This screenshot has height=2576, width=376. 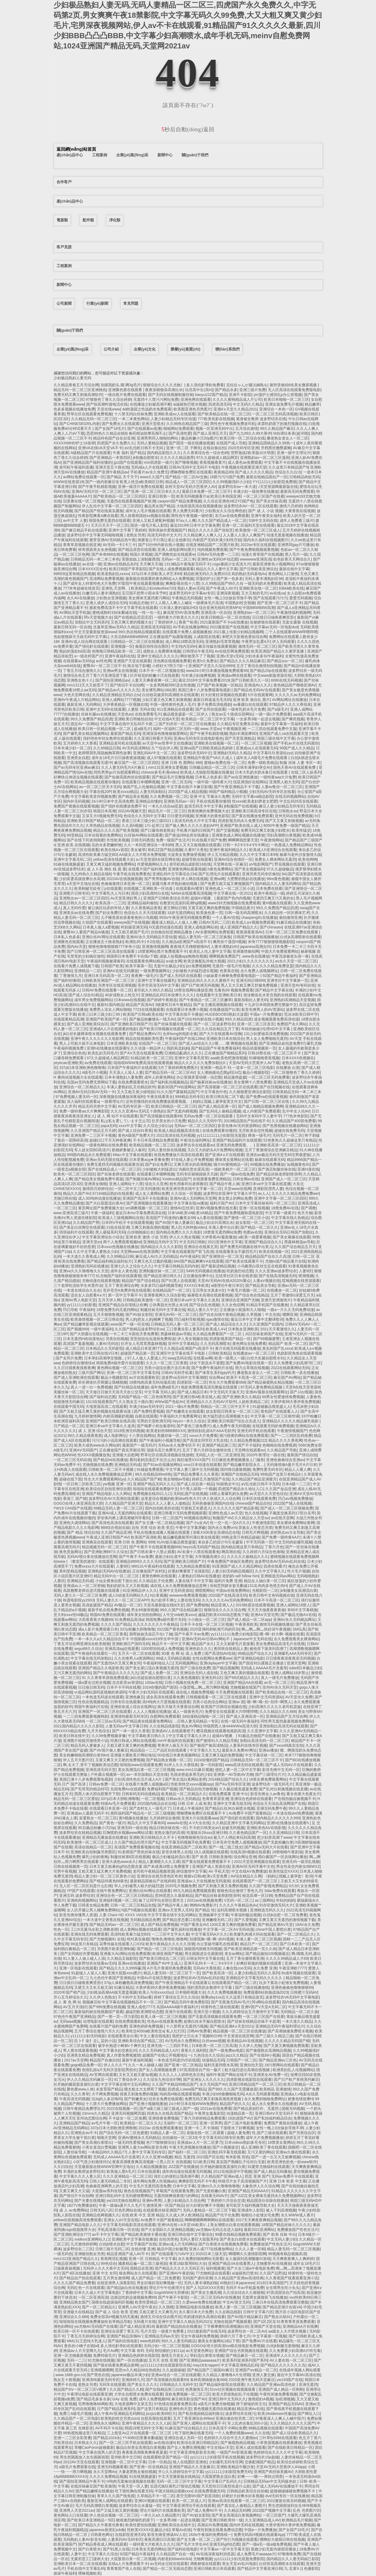 What do you see at coordinates (159, 772) in the screenshot?
I see `chinese多毛丰满video` at bounding box center [159, 772].